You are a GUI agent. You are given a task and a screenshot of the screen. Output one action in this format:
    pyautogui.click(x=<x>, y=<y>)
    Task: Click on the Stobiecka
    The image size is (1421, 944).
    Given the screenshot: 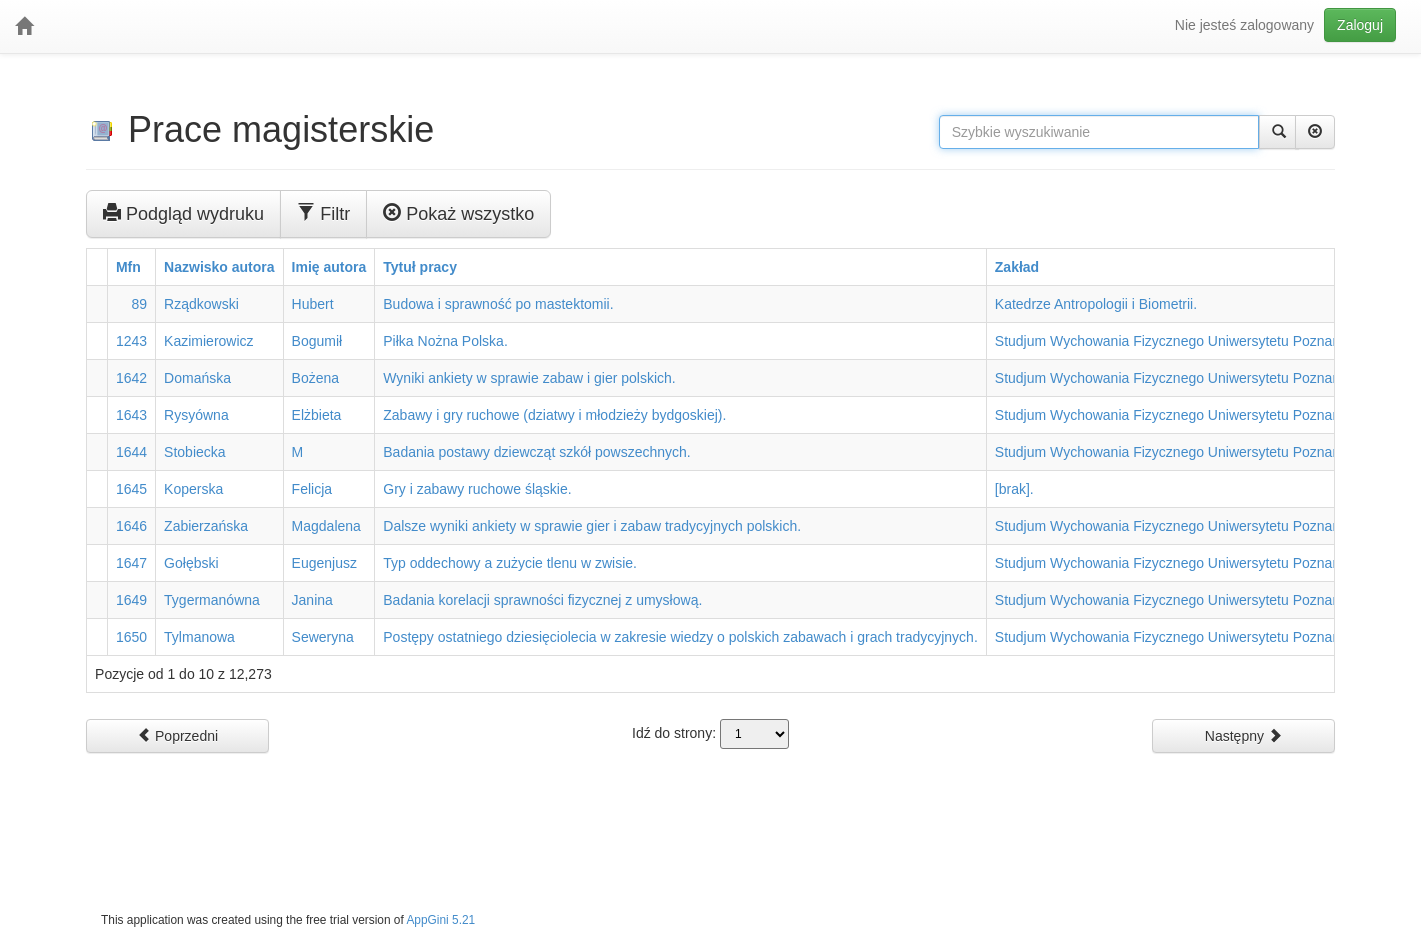 What is the action you would take?
    pyautogui.click(x=194, y=452)
    